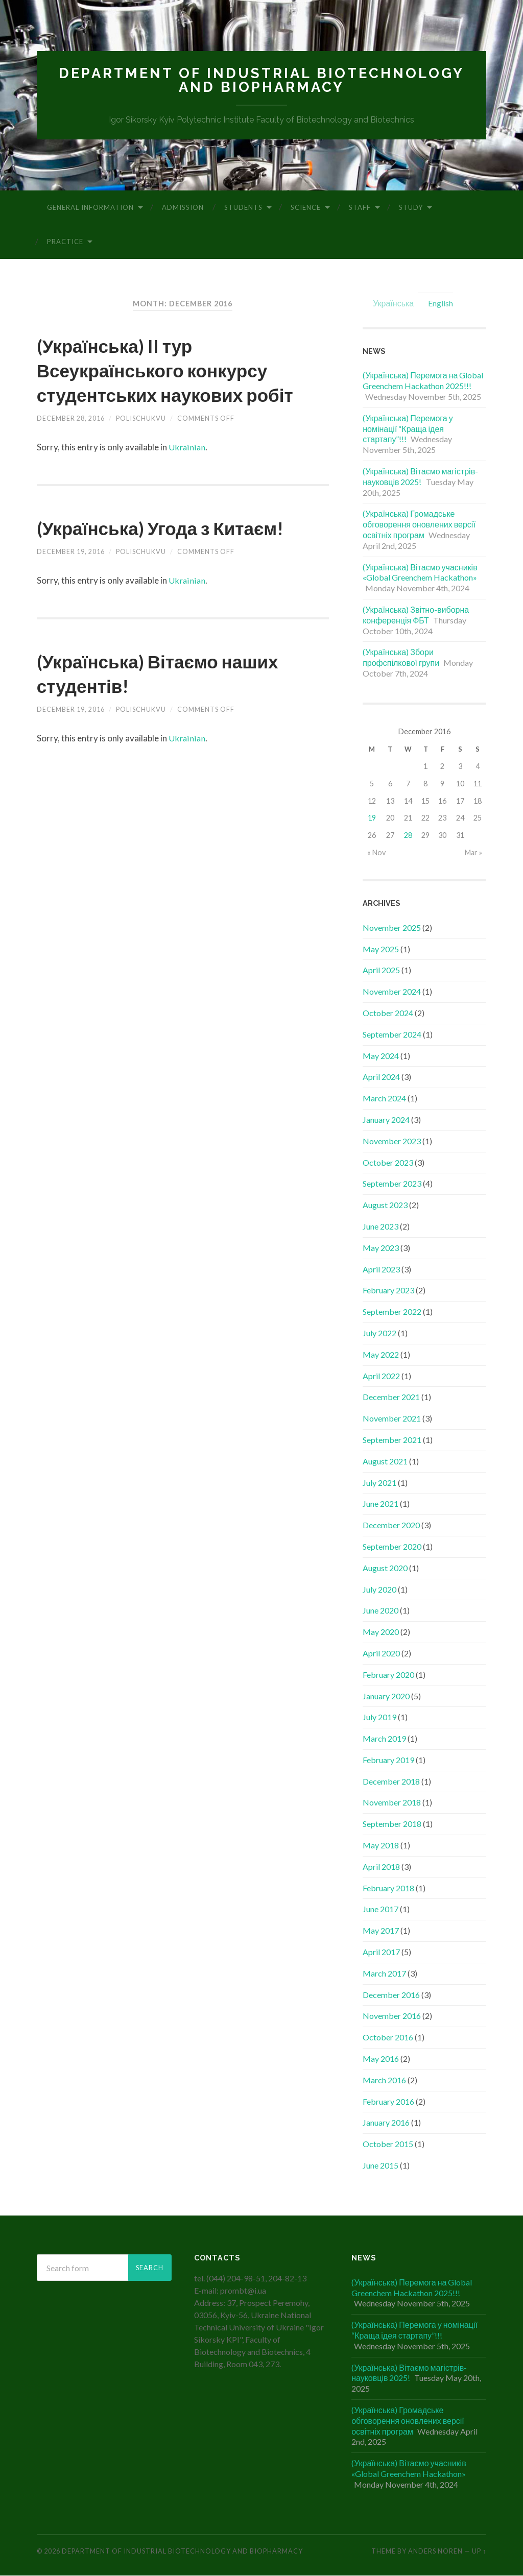 This screenshot has width=523, height=2576. What do you see at coordinates (379, 1590) in the screenshot?
I see `July 2020` at bounding box center [379, 1590].